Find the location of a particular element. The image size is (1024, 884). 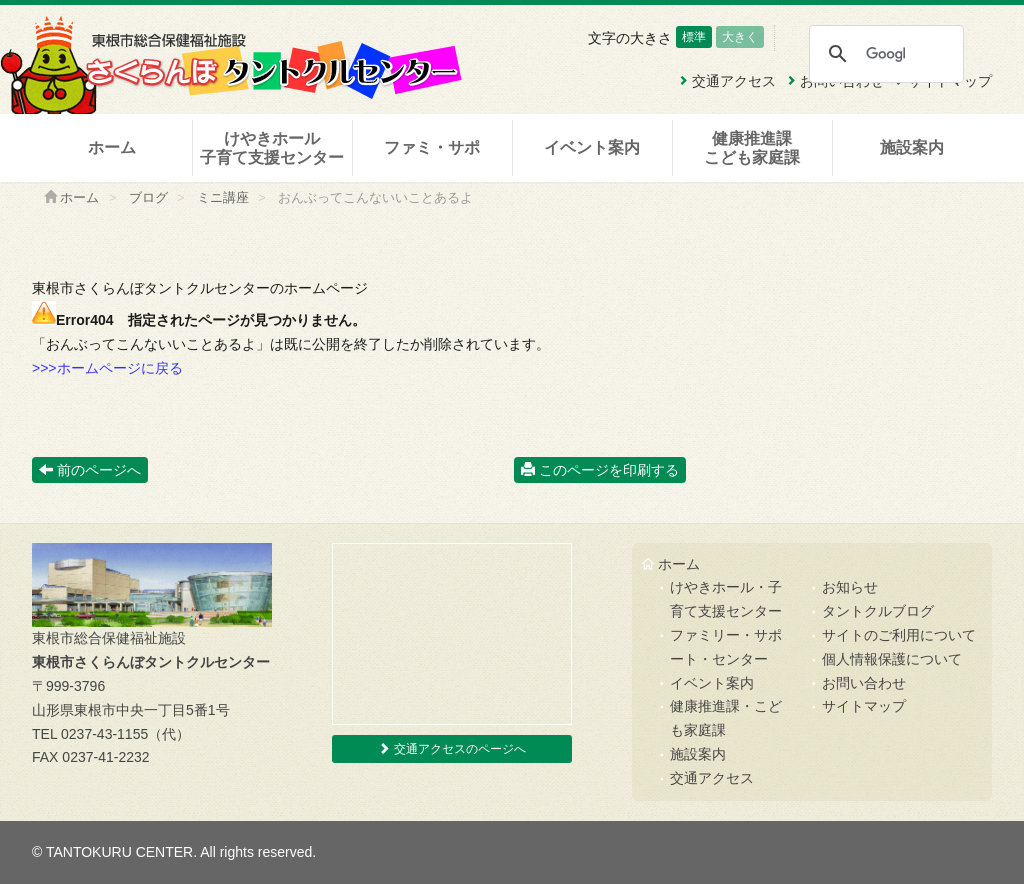

サイトマップ is located at coordinates (864, 706).